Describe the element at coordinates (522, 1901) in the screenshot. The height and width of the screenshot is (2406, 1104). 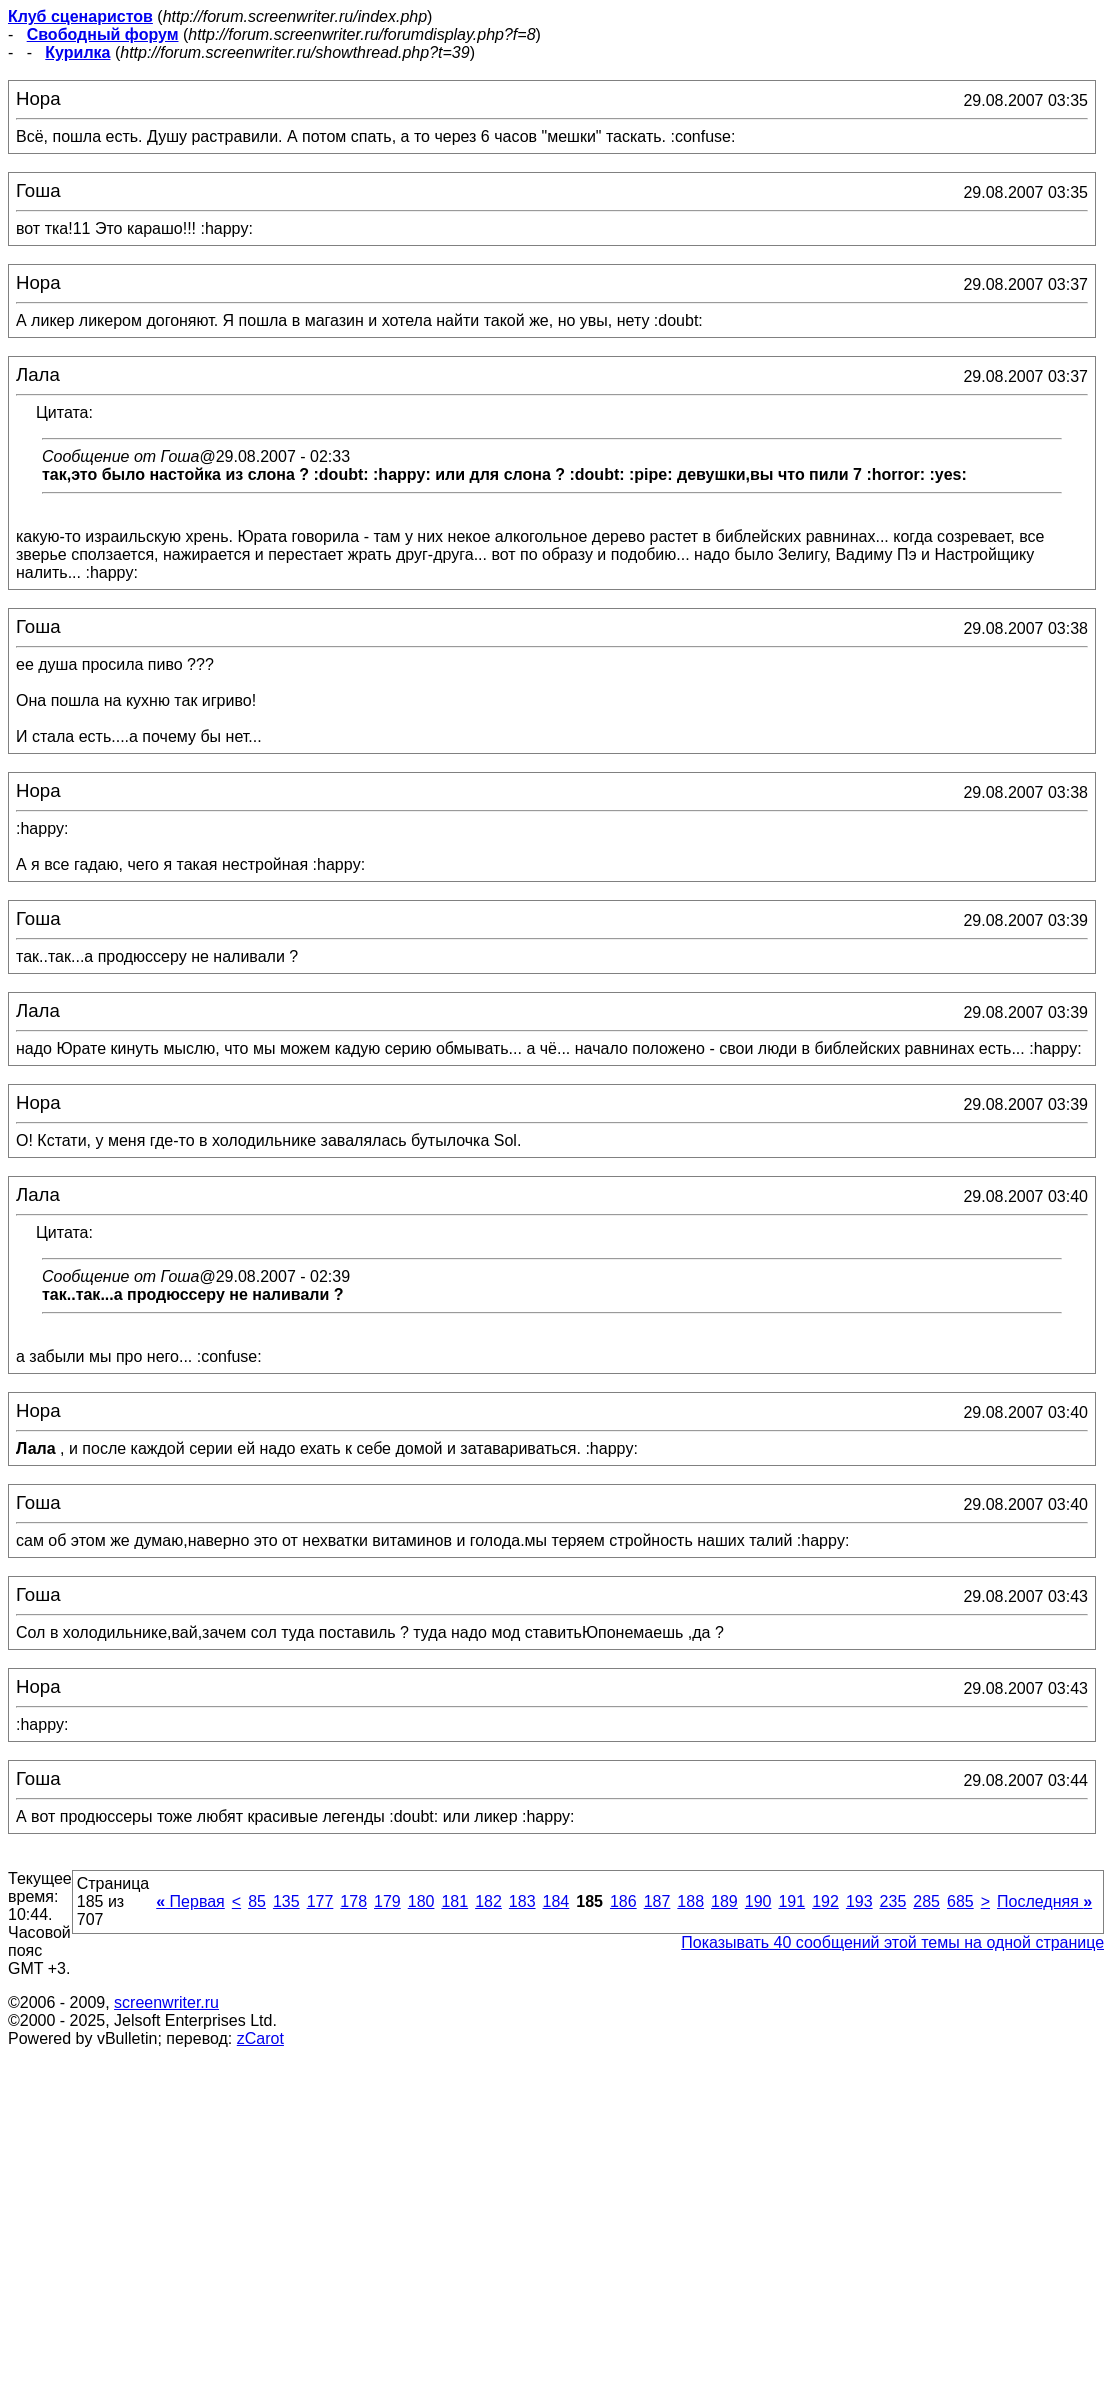
I see `183` at that location.